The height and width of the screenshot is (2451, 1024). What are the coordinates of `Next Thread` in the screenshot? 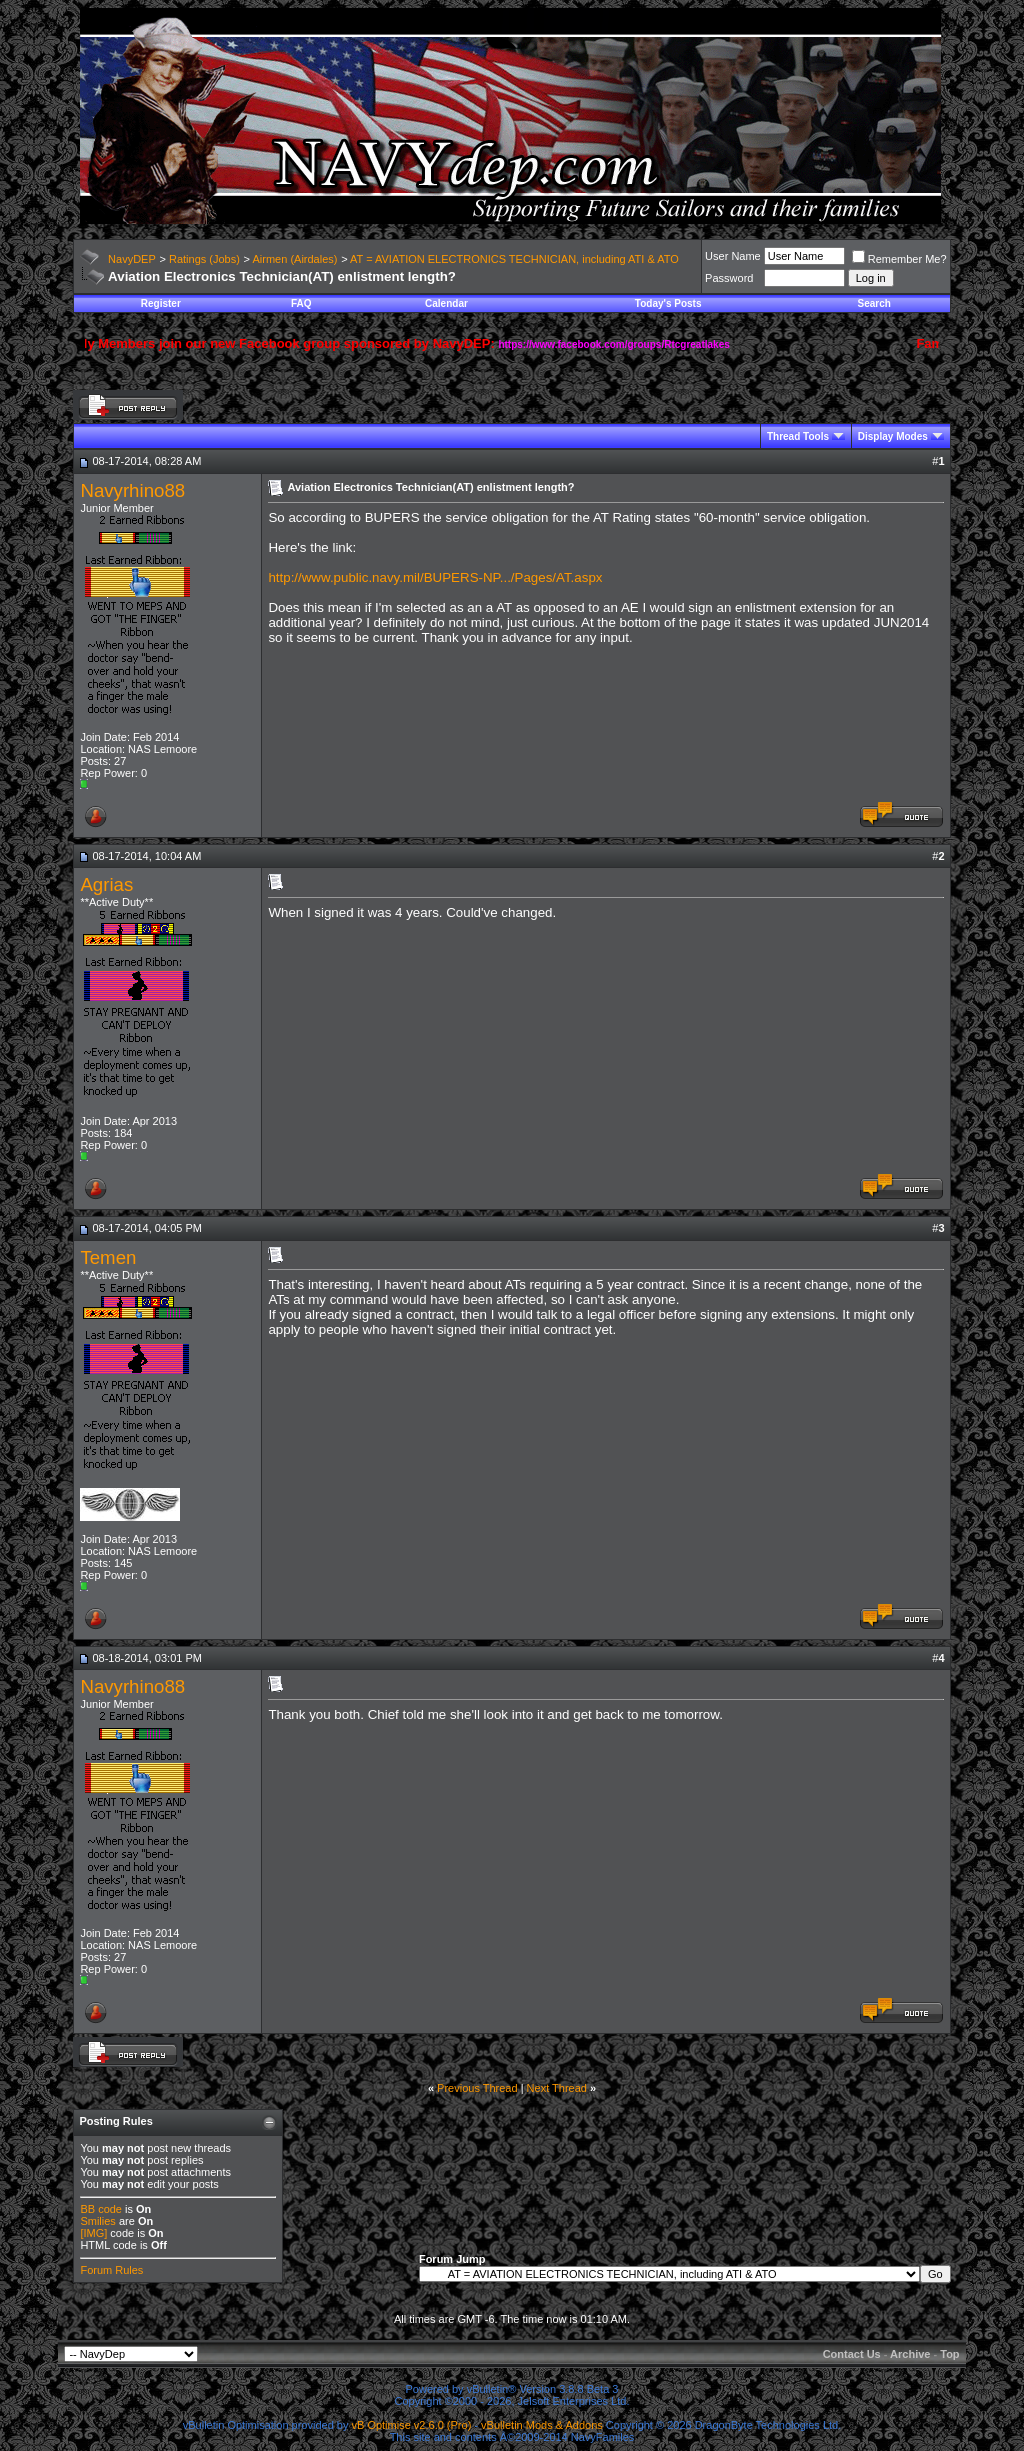 It's located at (557, 2088).